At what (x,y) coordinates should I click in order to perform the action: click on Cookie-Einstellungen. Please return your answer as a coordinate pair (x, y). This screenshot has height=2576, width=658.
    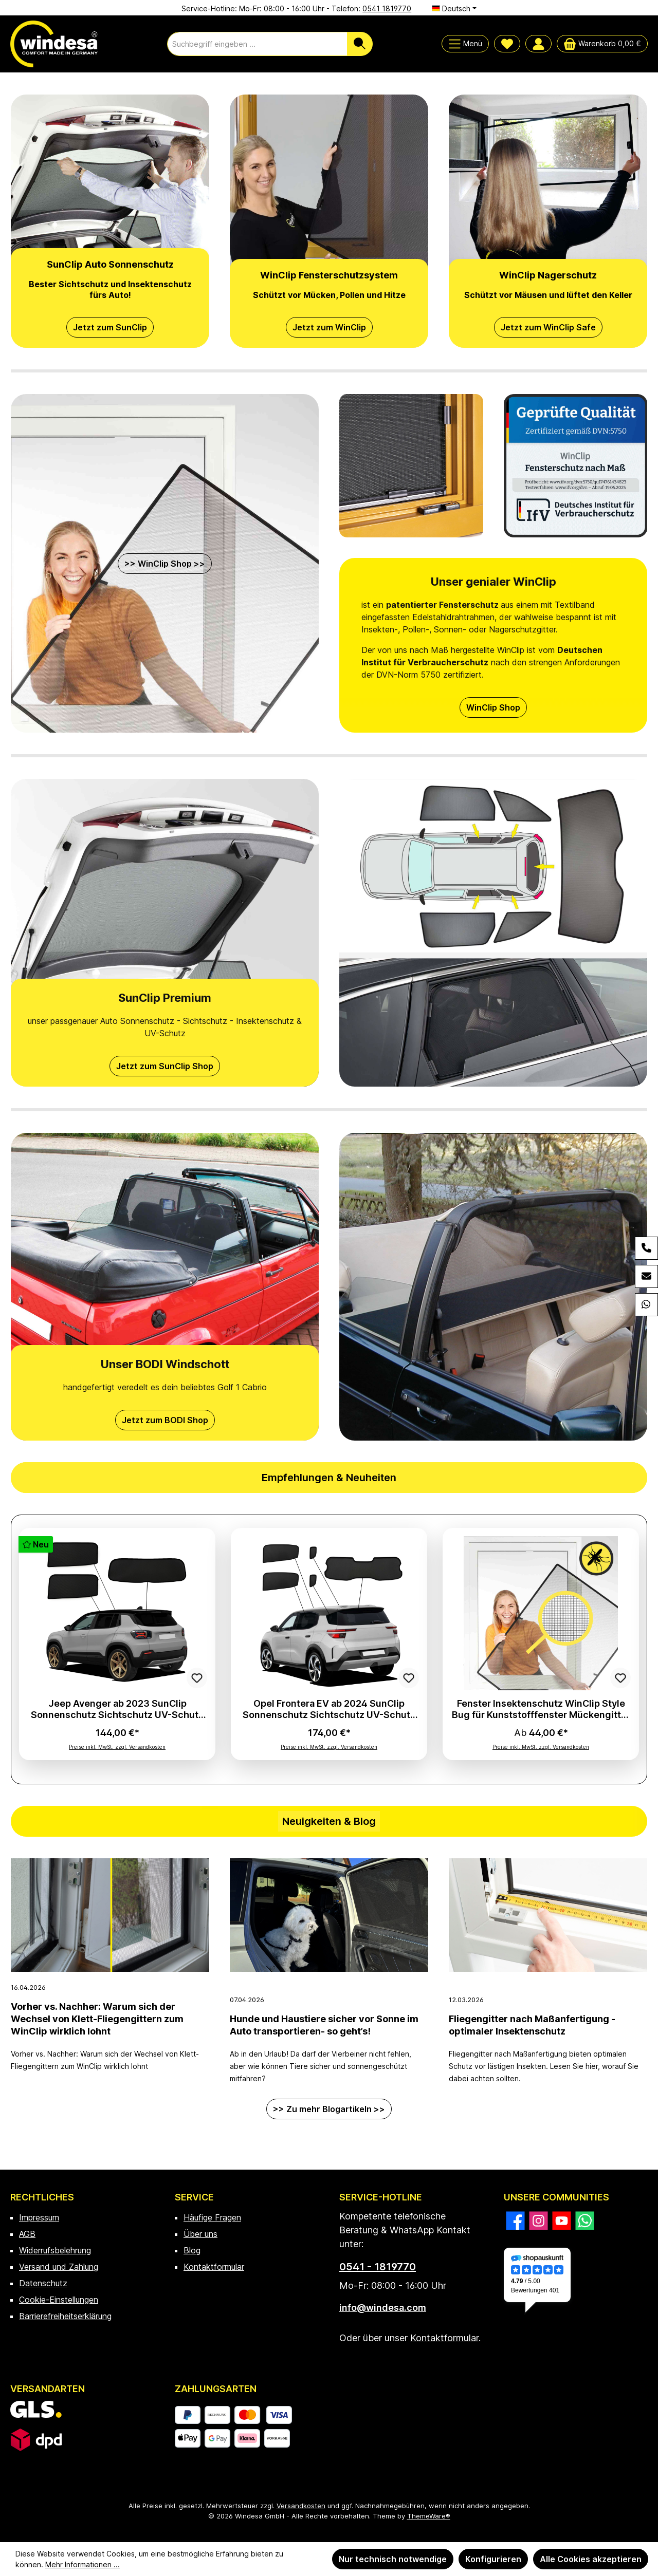
    Looking at the image, I should click on (58, 2299).